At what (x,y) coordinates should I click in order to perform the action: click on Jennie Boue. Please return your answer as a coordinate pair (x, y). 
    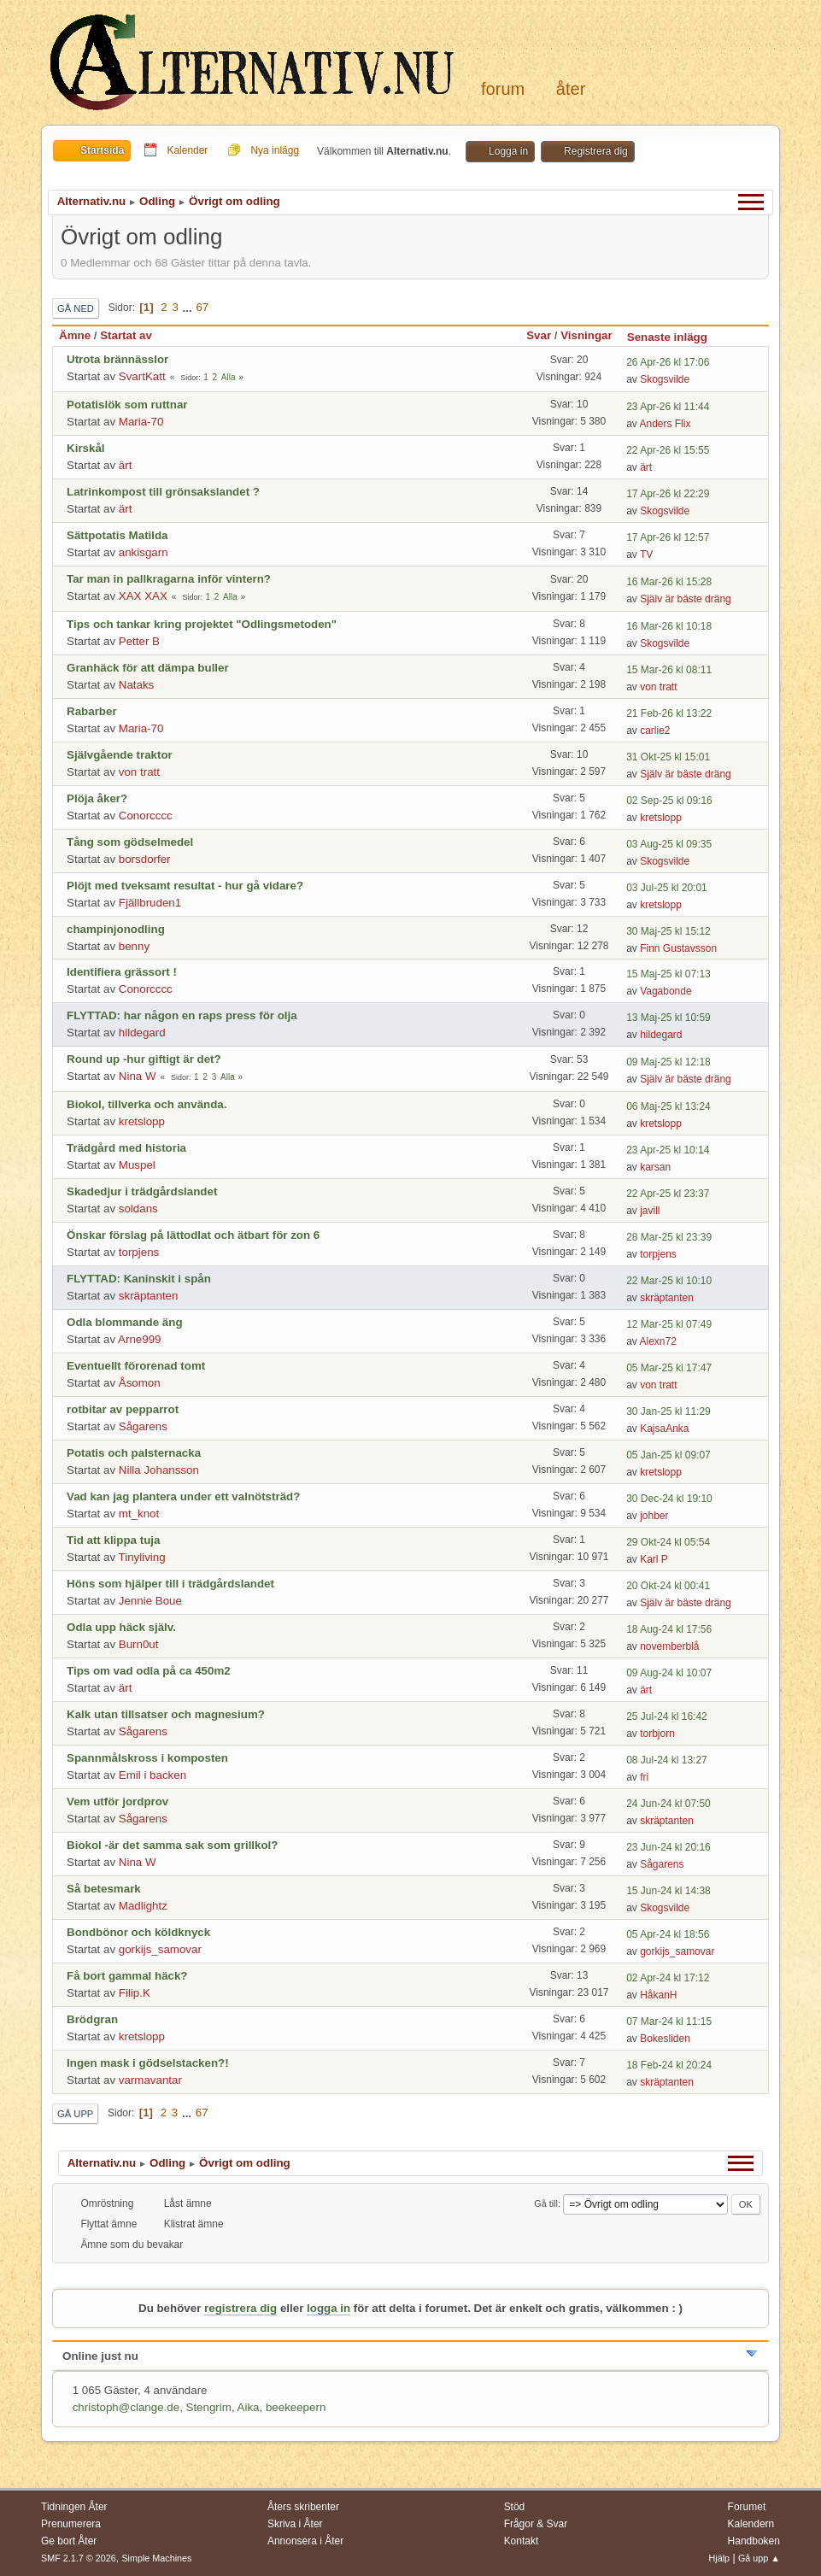
    Looking at the image, I should click on (150, 1600).